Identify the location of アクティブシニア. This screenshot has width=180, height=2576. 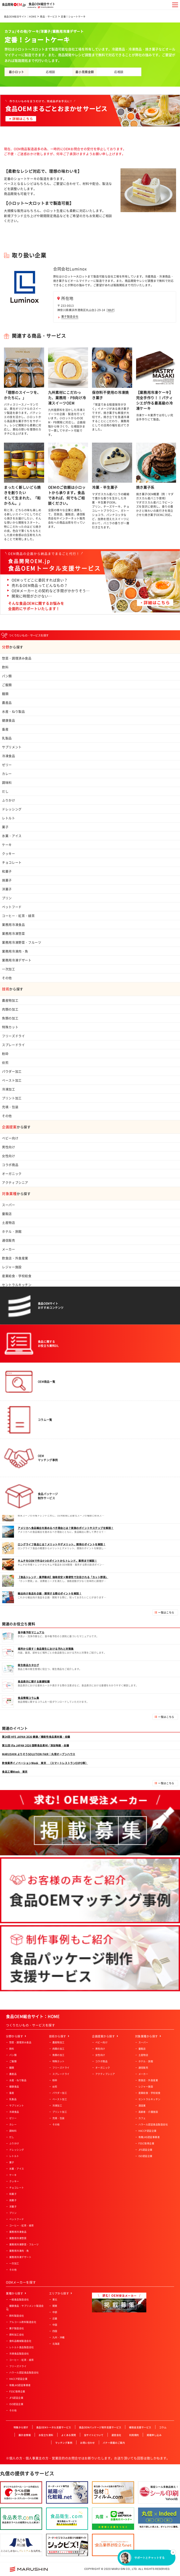
(15, 1182).